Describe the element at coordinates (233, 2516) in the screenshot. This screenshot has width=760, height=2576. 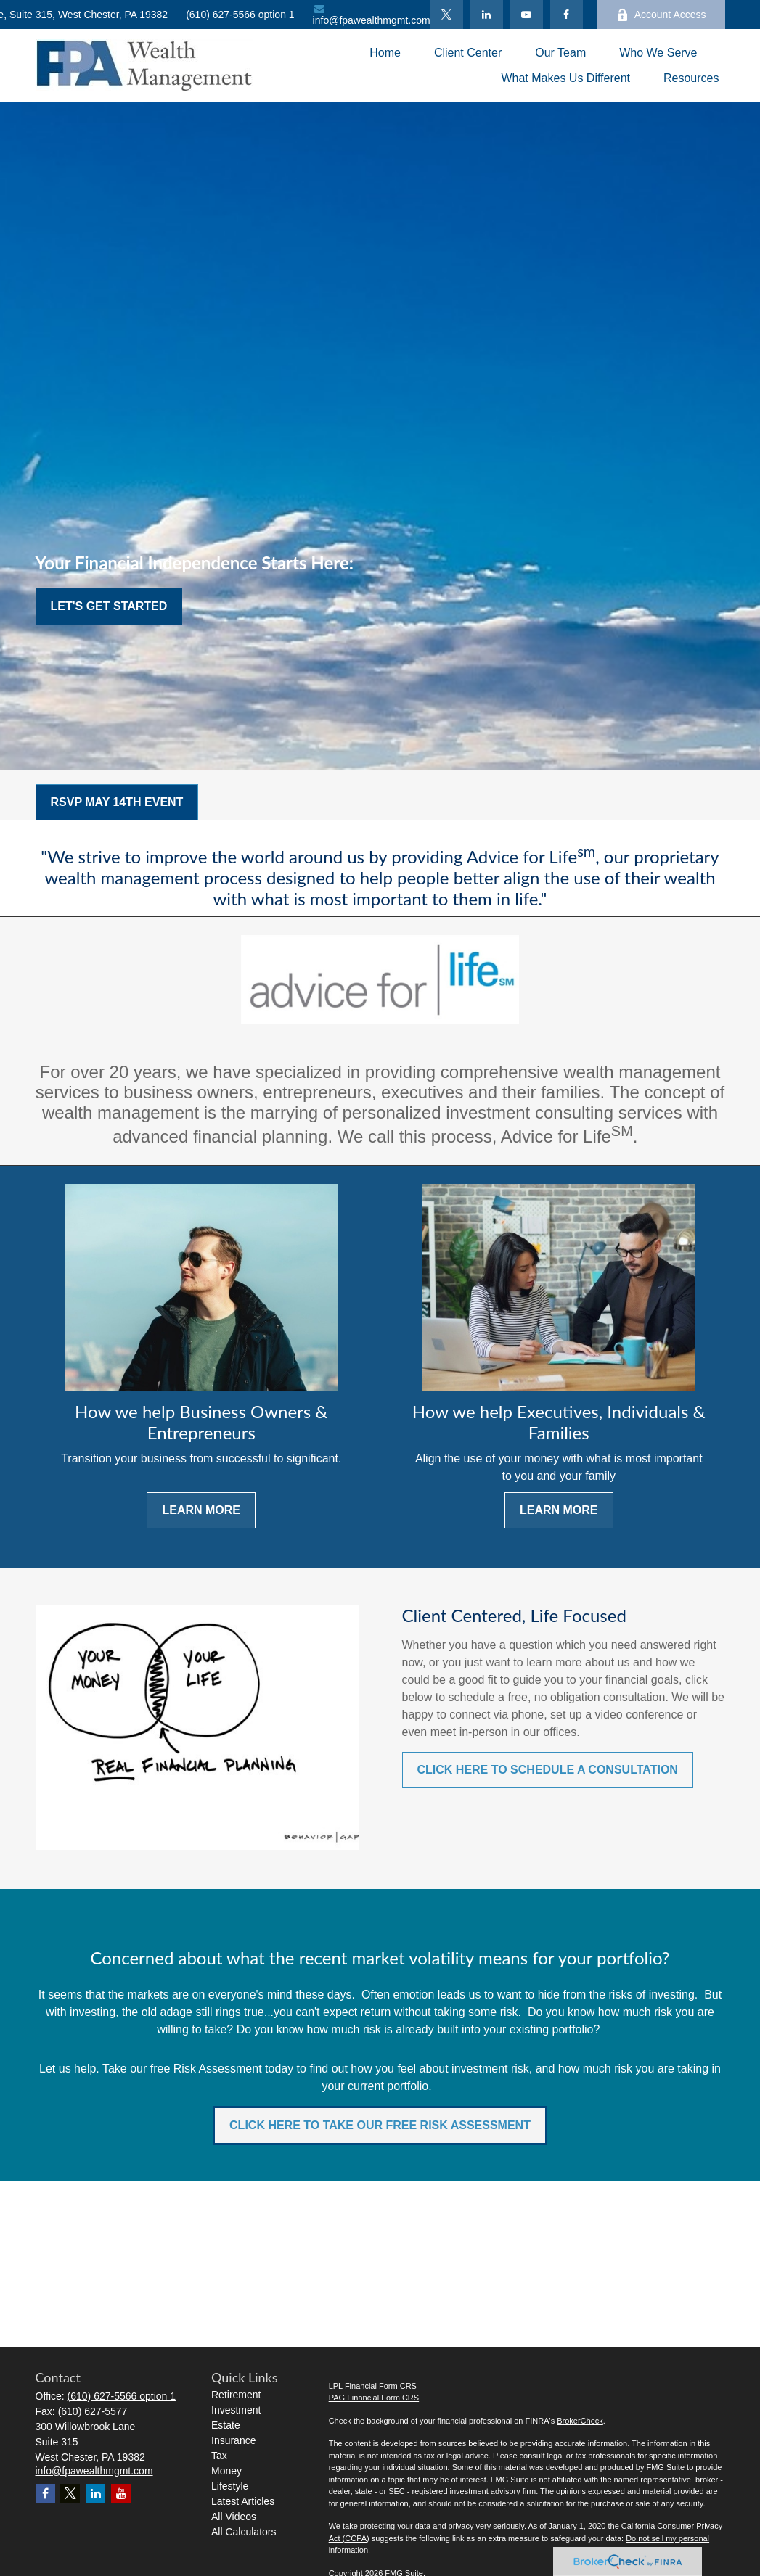
I see `All Videos` at that location.